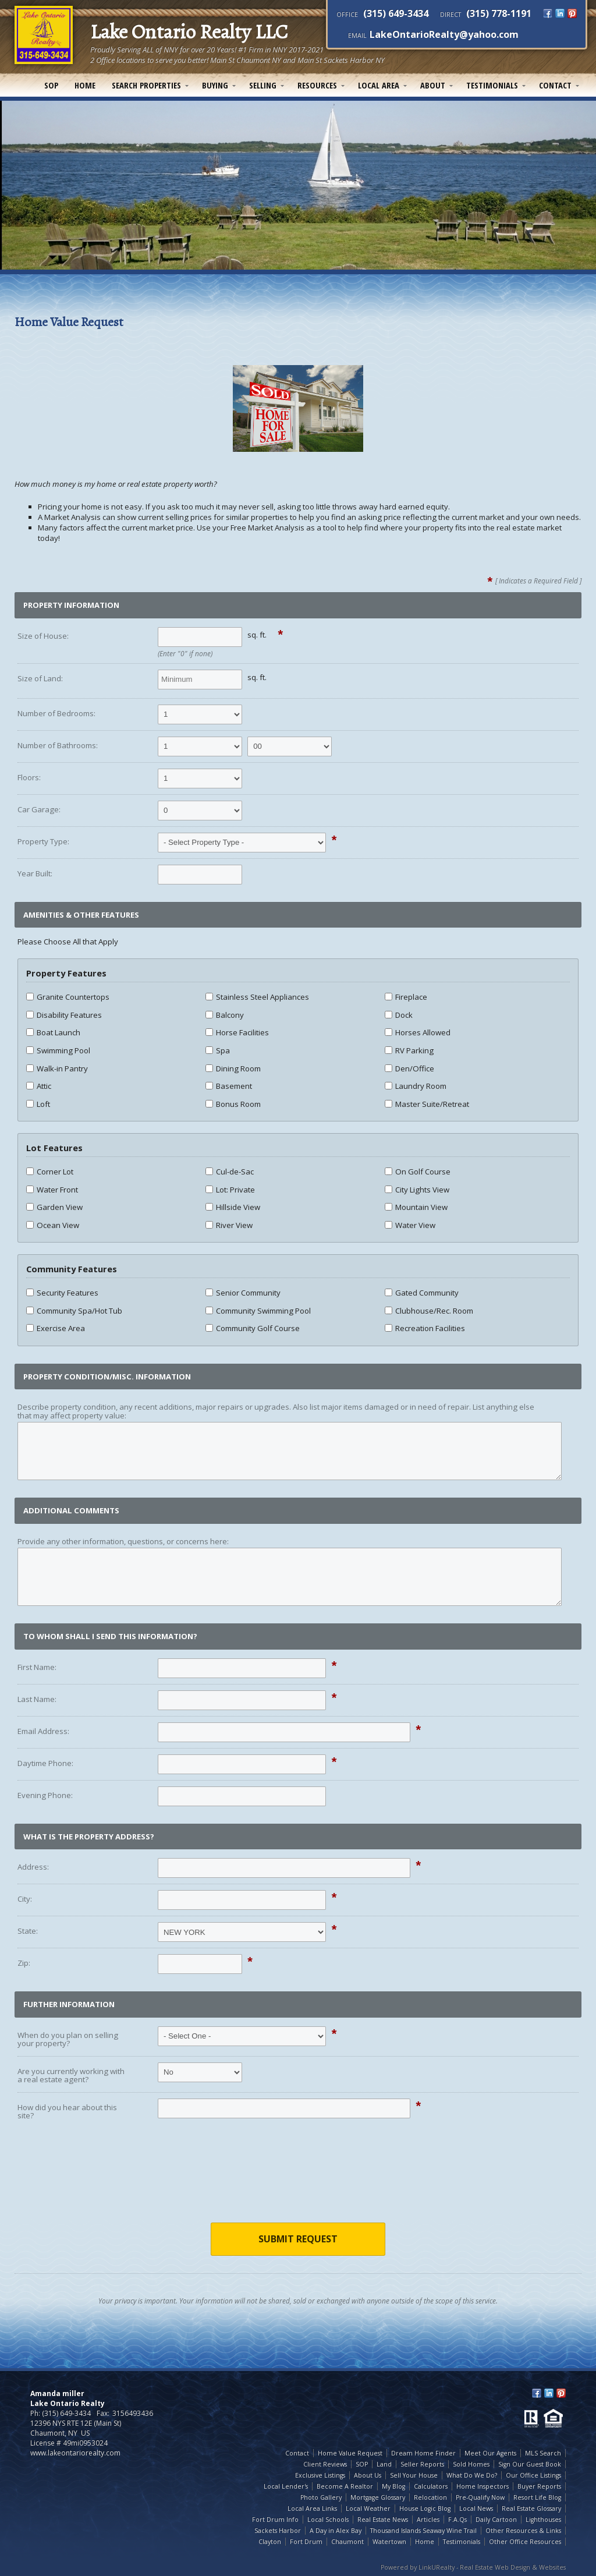 The image size is (596, 2576). Describe the element at coordinates (224, 1015) in the screenshot. I see `Balcony` at that location.